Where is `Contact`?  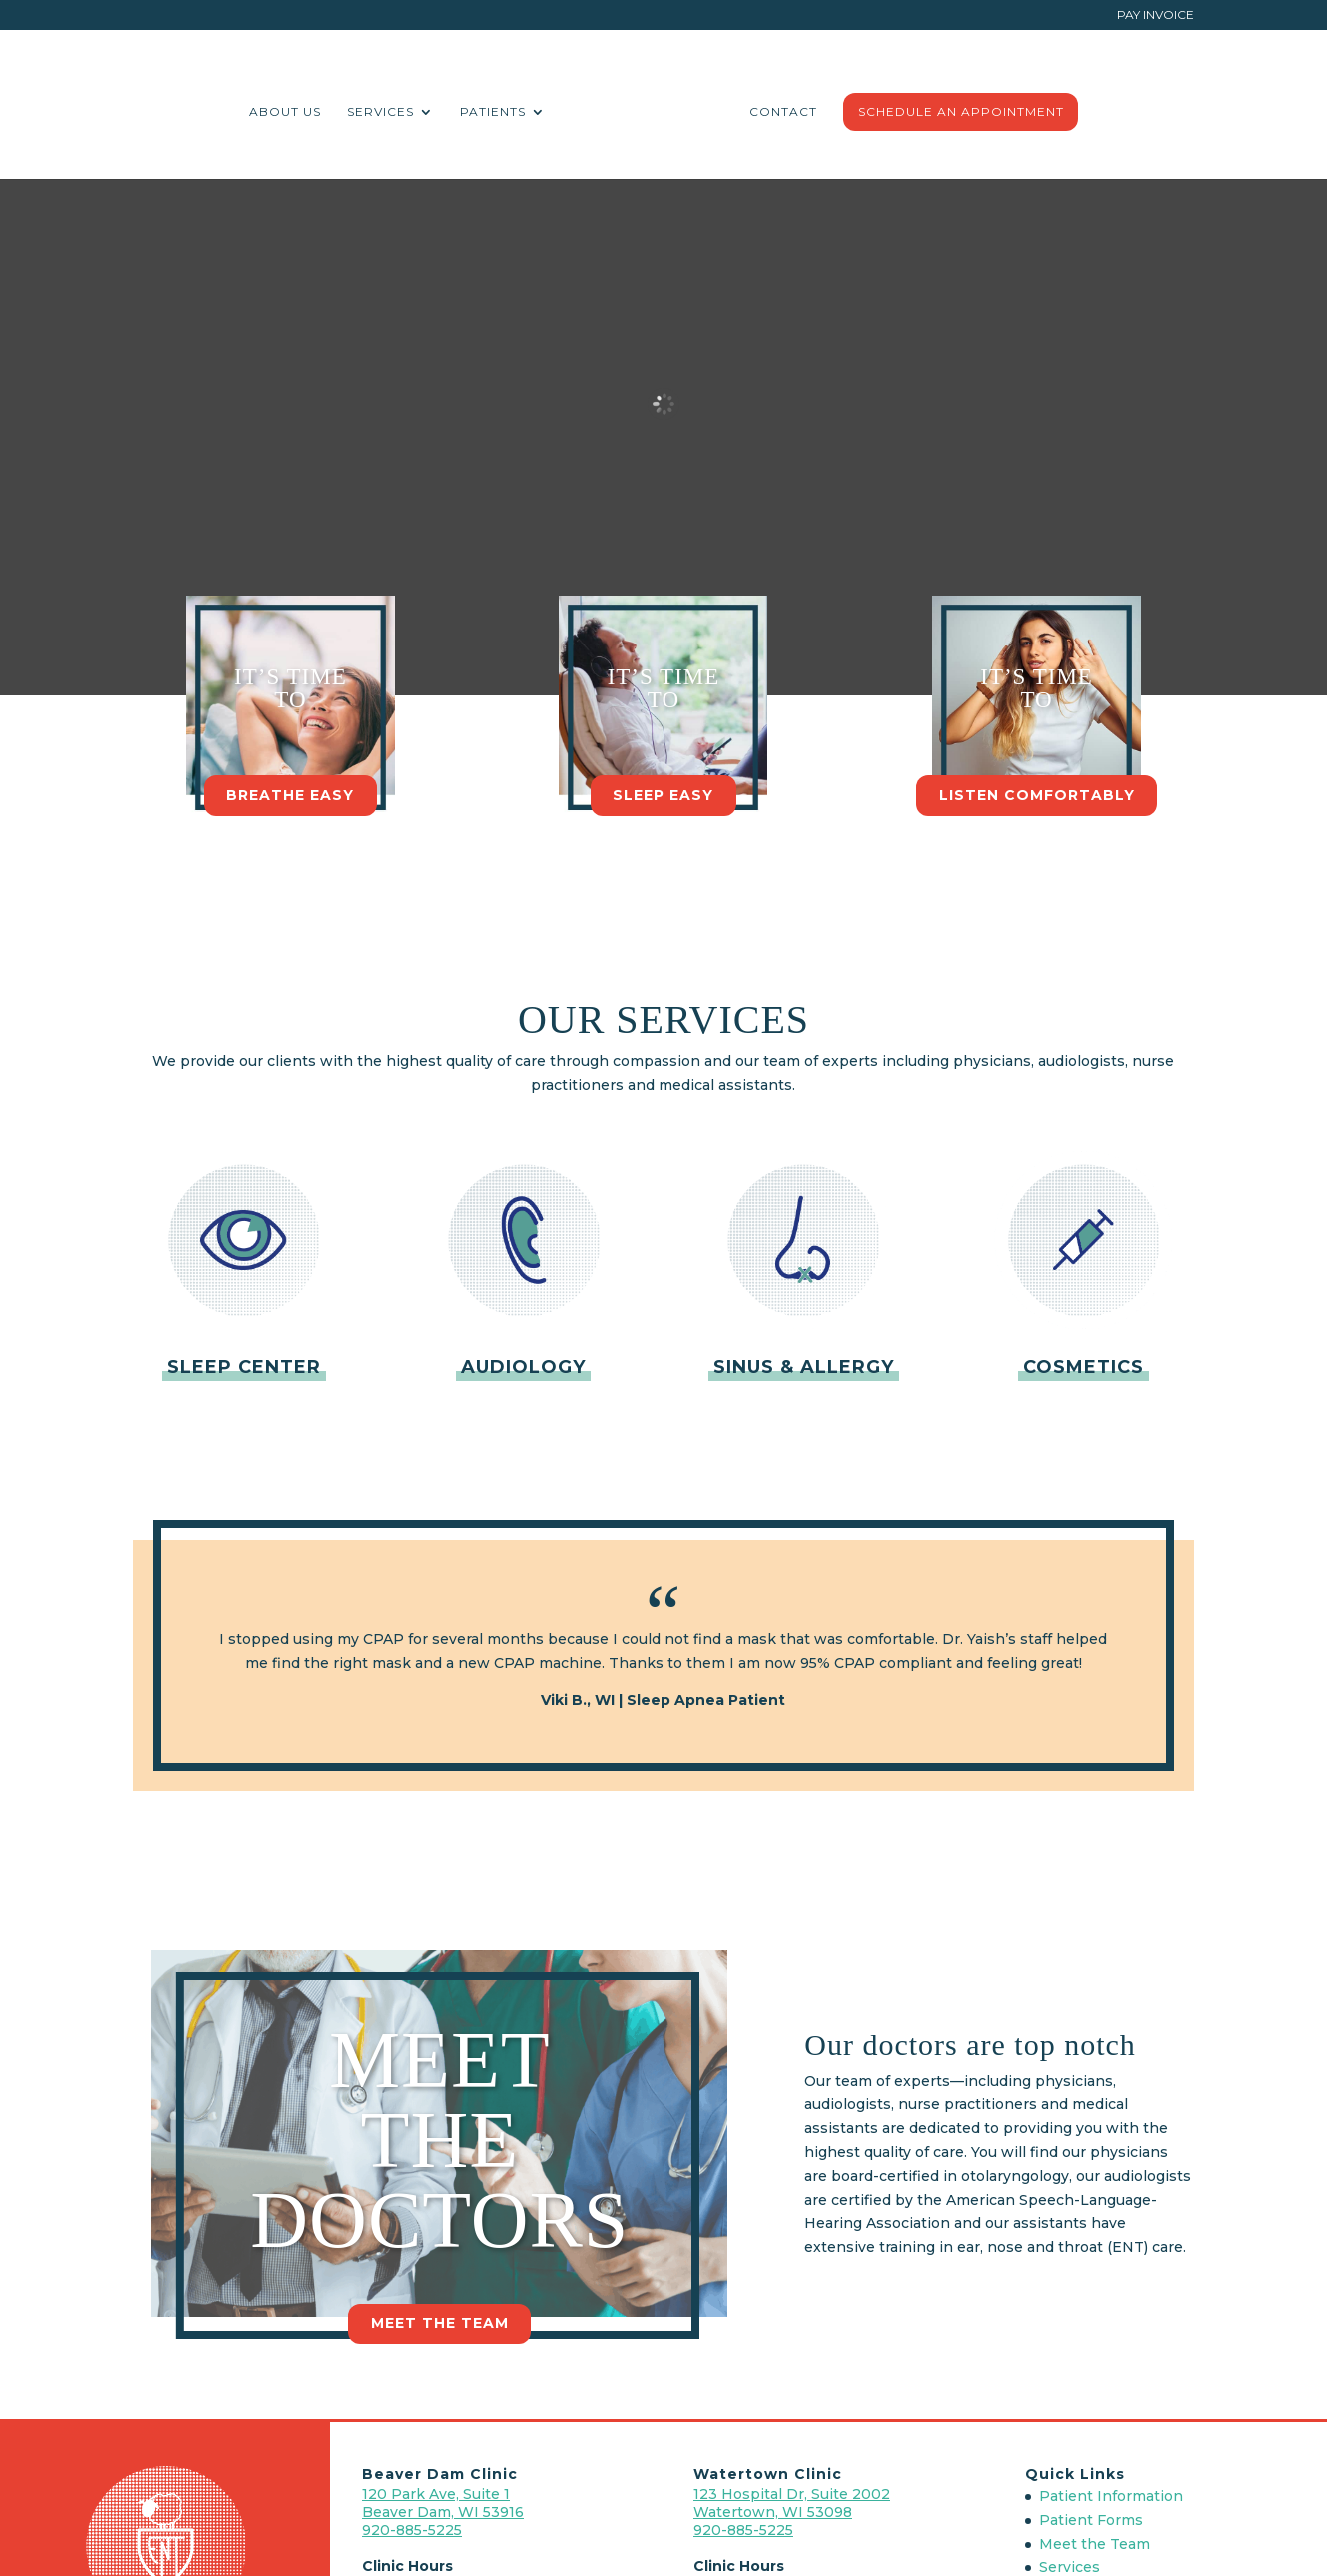
Contact is located at coordinates (705, 109).